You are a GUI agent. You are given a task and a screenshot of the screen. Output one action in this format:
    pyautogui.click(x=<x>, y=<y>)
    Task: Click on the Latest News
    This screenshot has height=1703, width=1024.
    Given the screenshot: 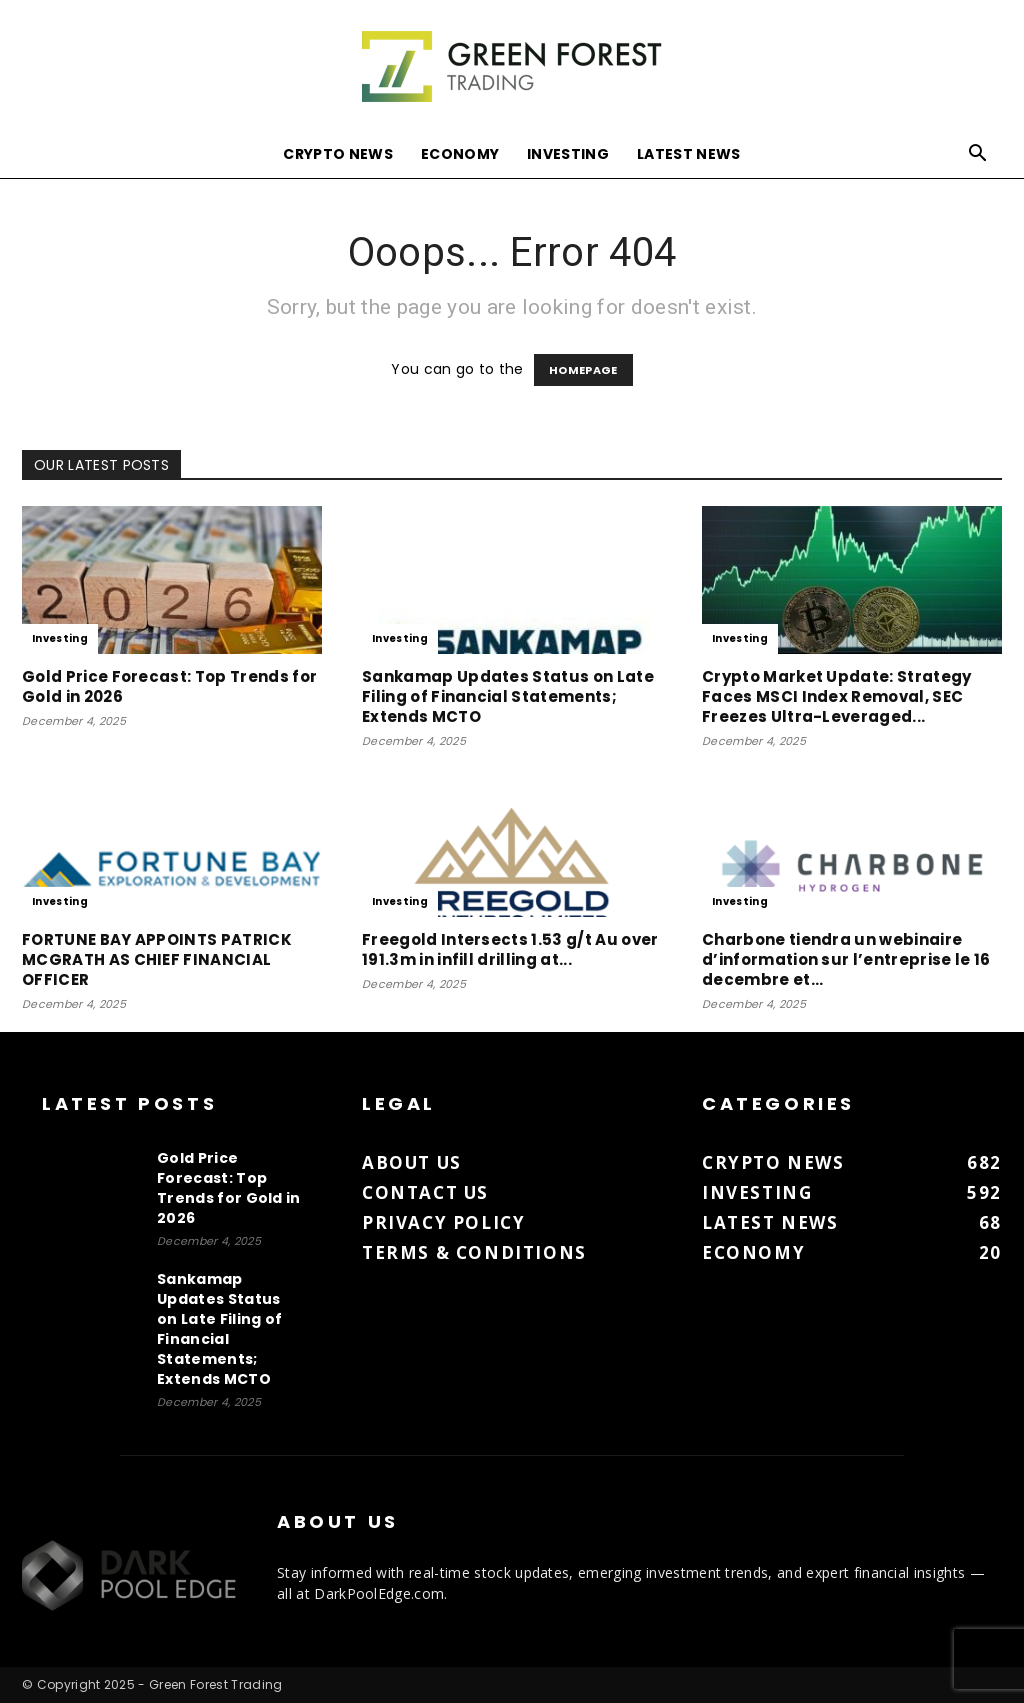 What is the action you would take?
    pyautogui.click(x=689, y=154)
    